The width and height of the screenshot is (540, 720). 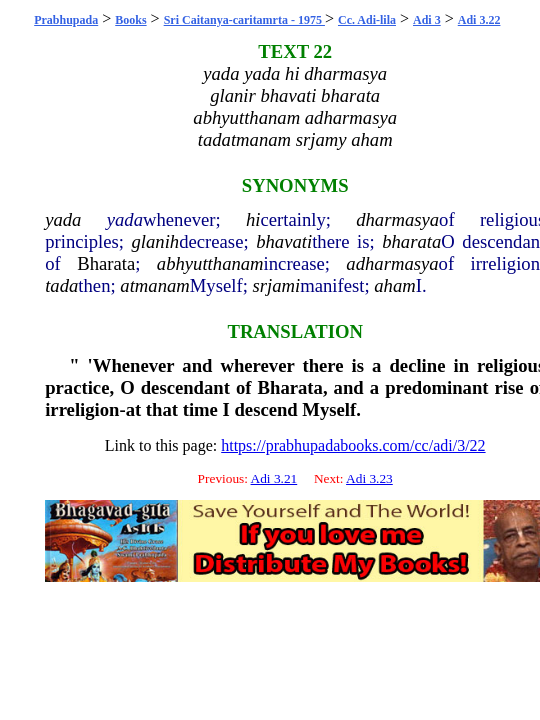 I want to click on Adi 3.21, so click(x=274, y=478).